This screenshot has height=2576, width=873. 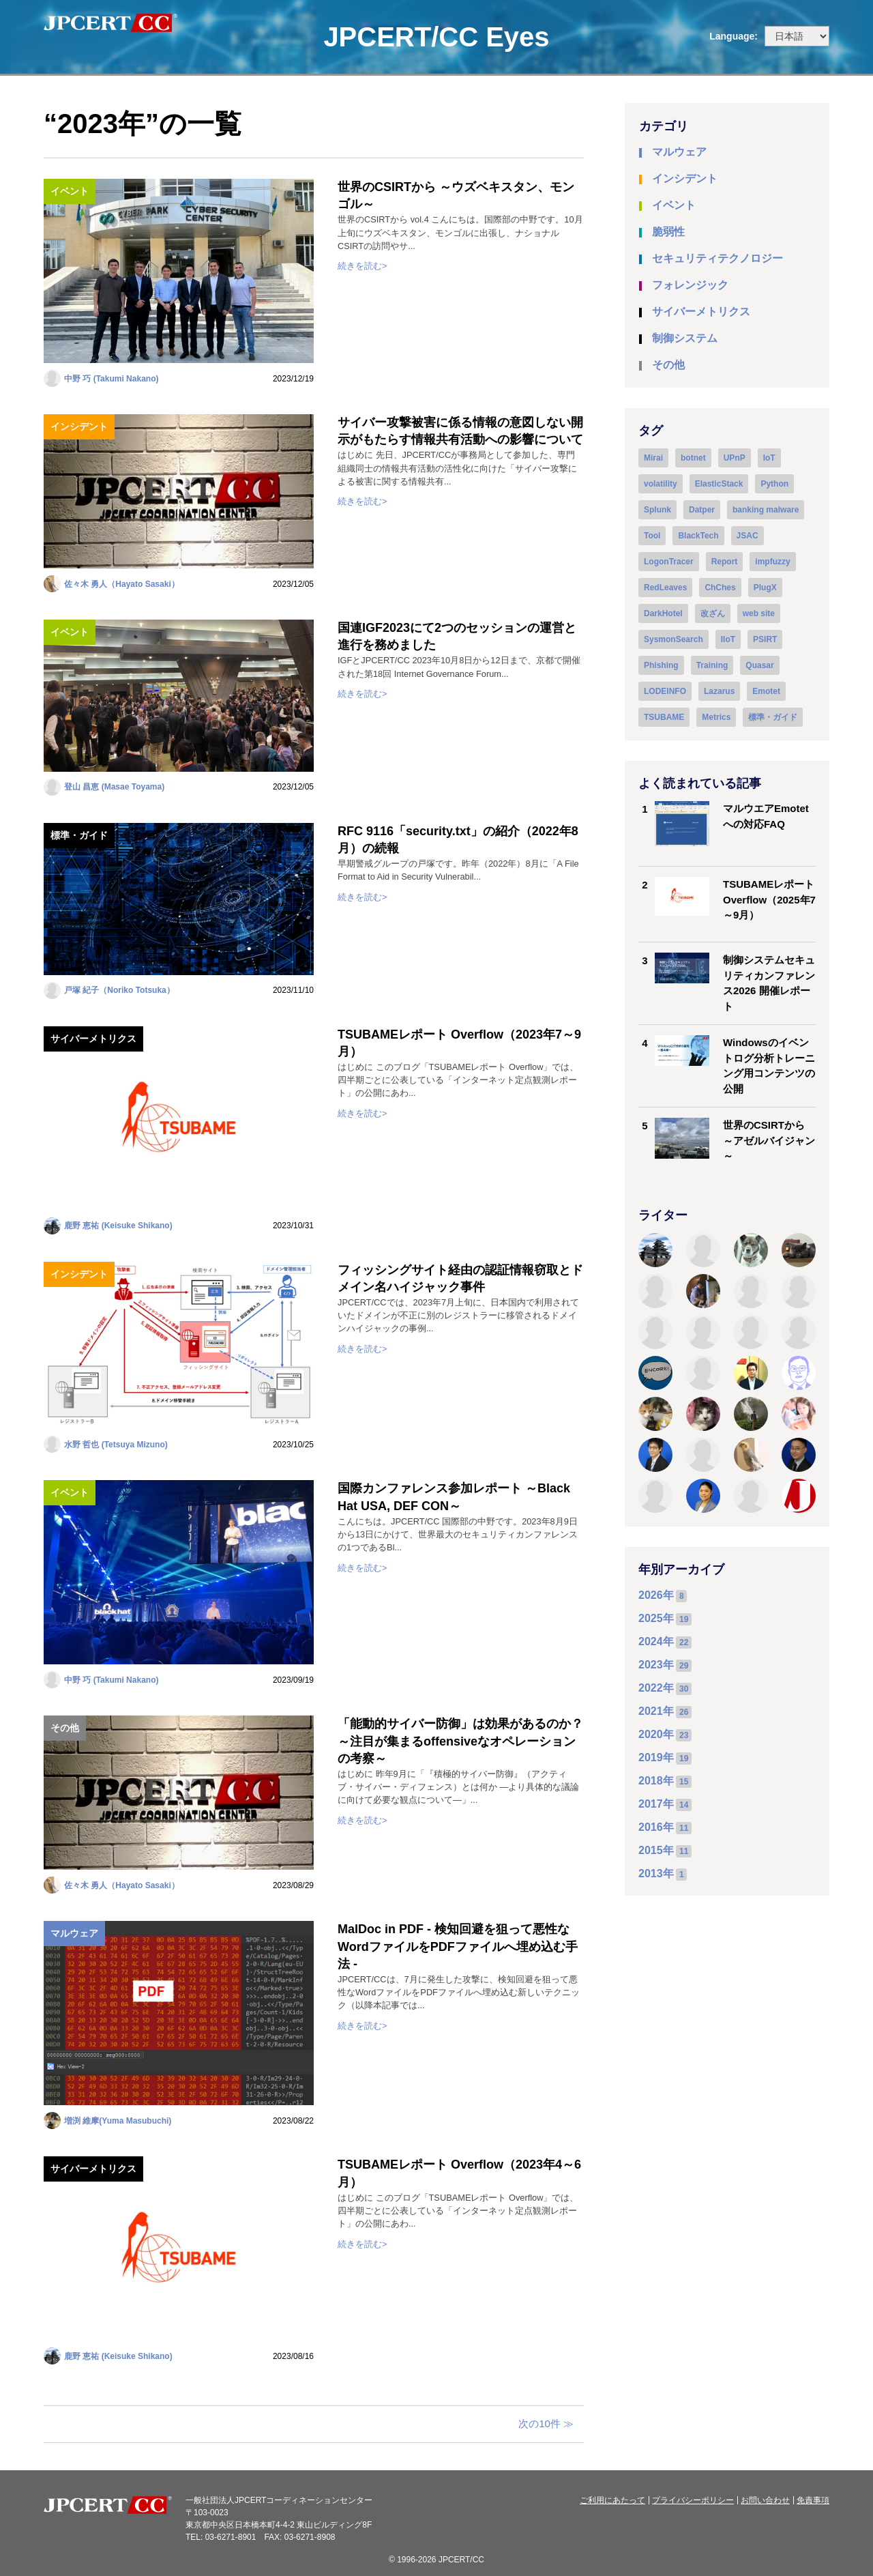 I want to click on RedLeaves, so click(x=665, y=587).